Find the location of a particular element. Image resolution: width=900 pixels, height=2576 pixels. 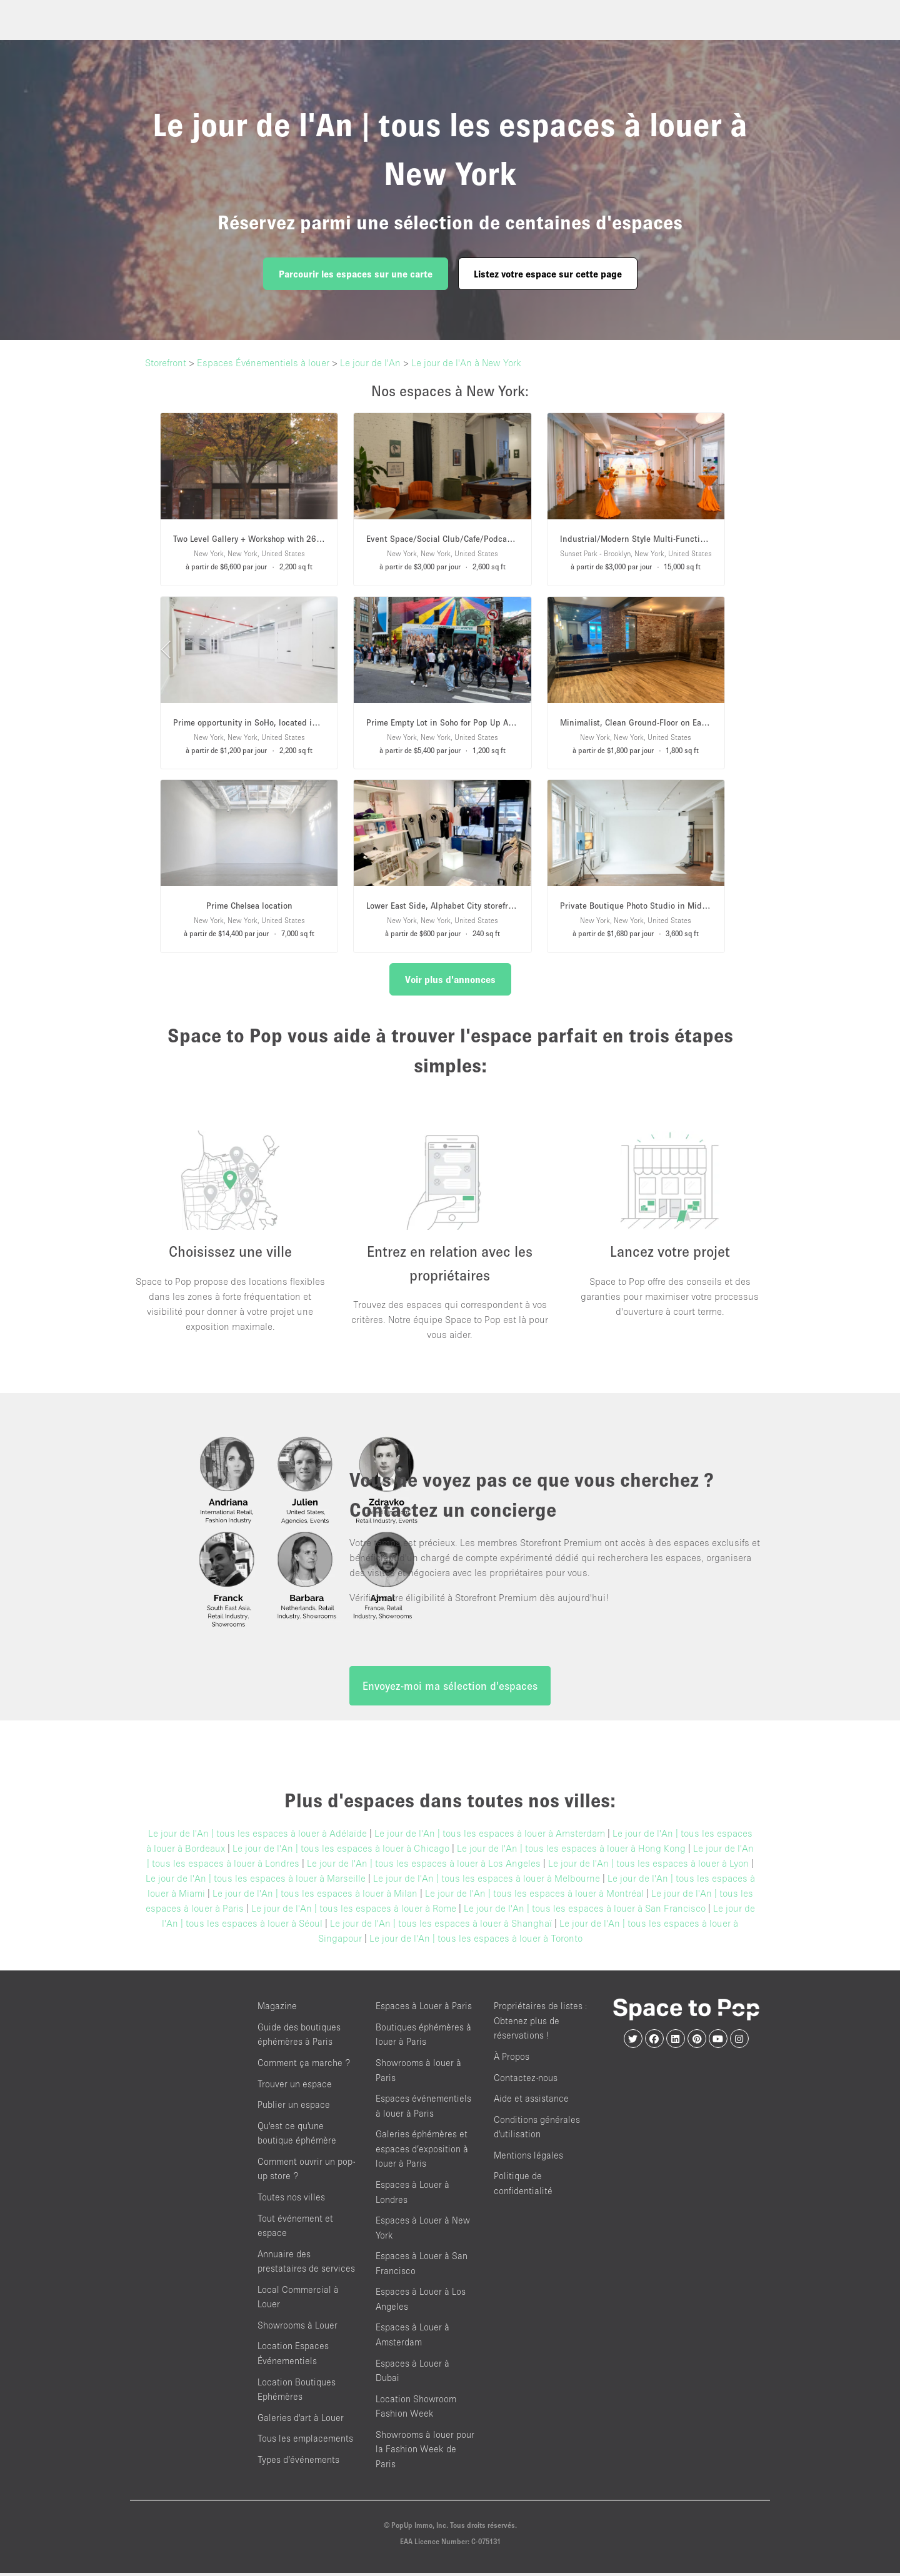

Le jour de l'An | tous les espaces à louer à Los Angeles is located at coordinates (424, 1866).